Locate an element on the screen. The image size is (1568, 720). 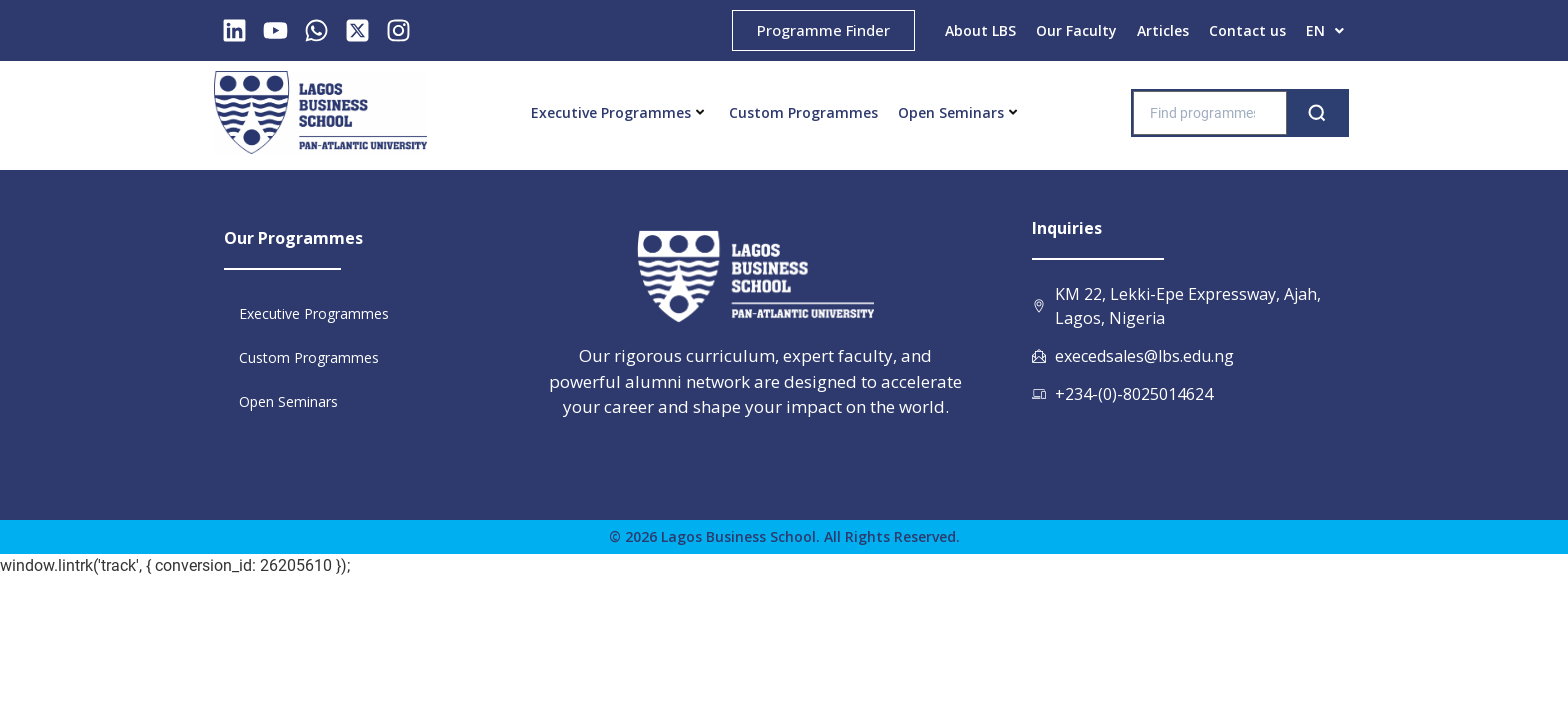
[button] is located at coordinates (1325, 31).